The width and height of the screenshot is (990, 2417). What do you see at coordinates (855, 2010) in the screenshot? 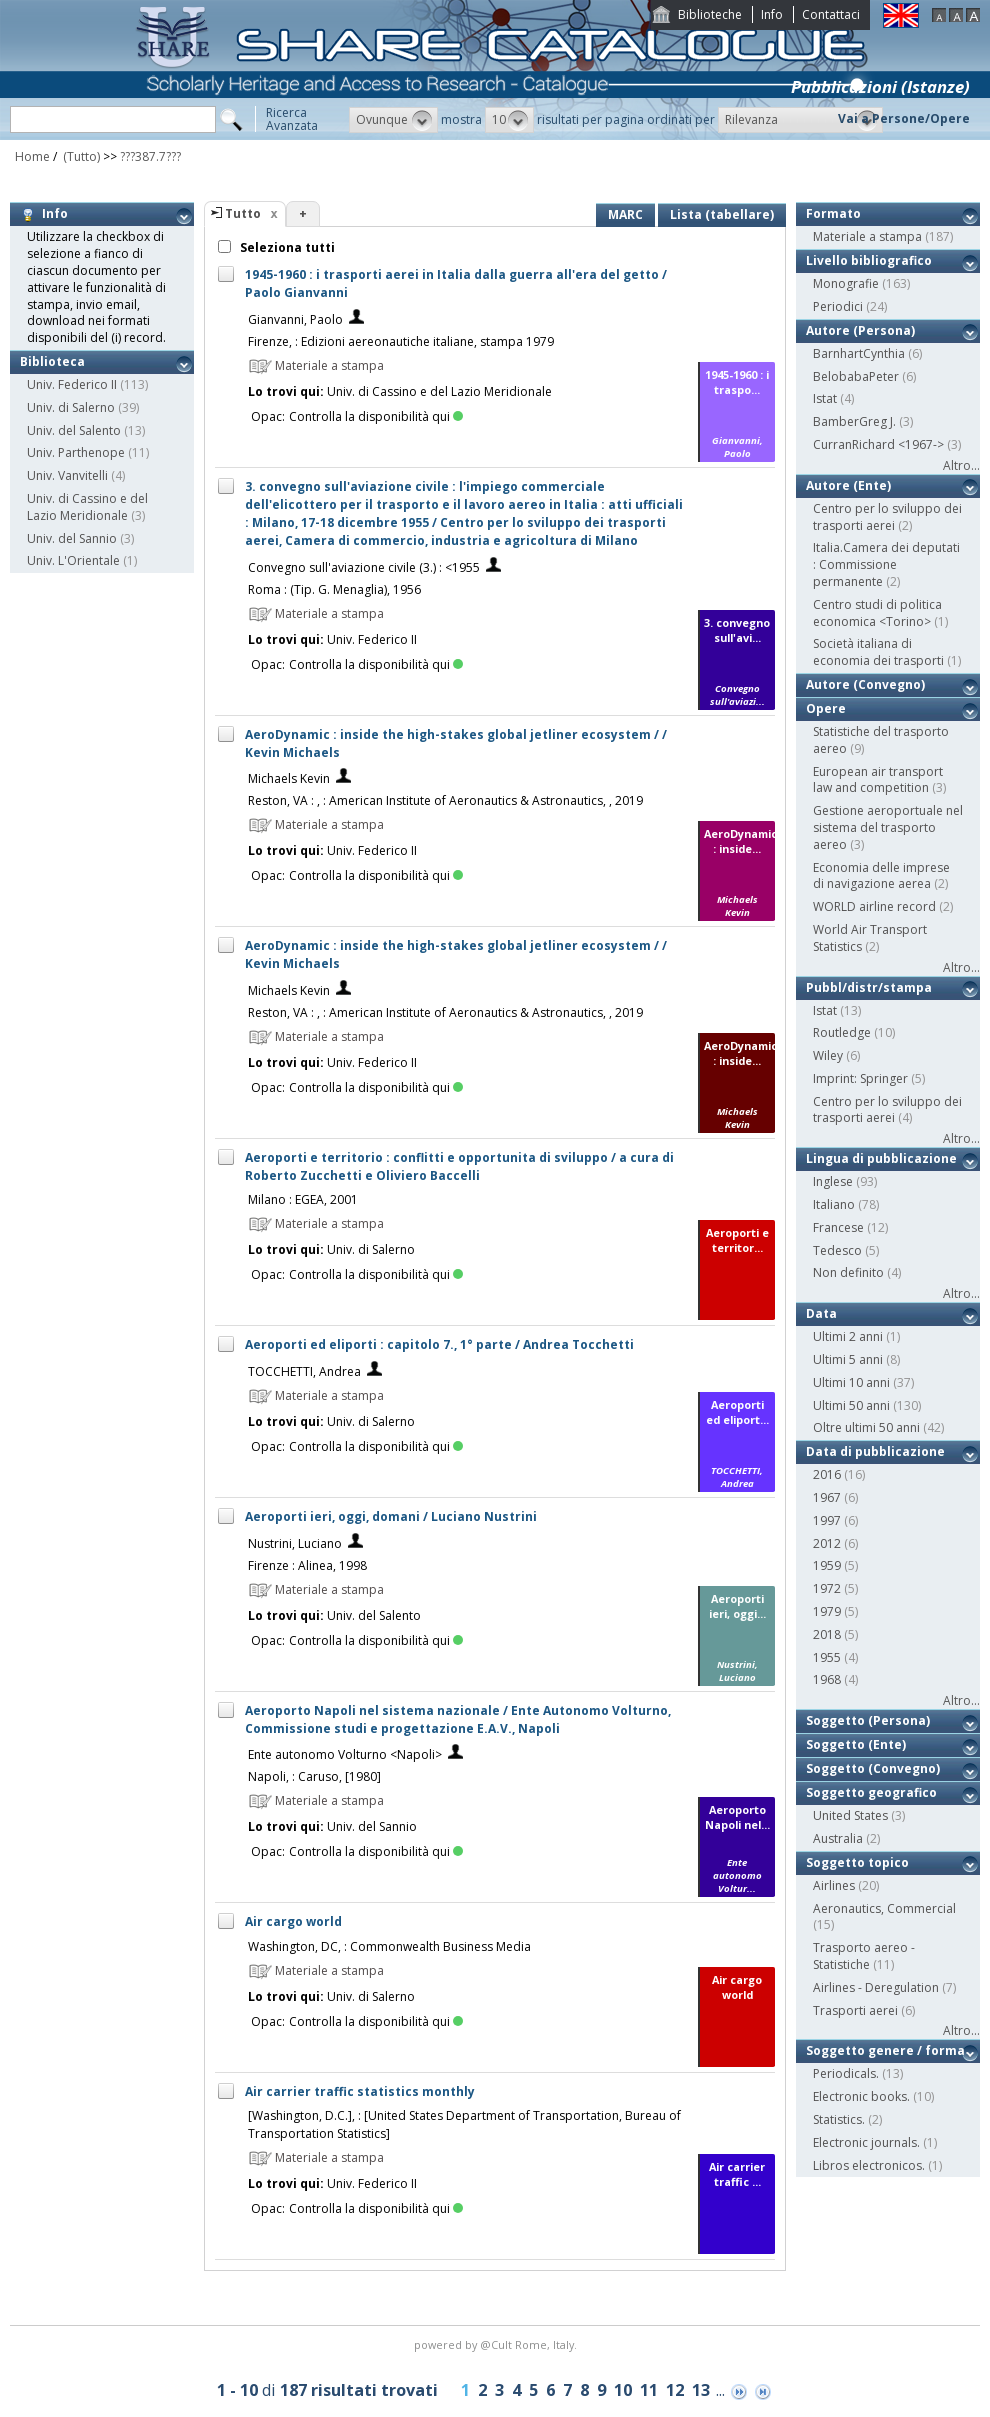
I see `Trasporti aerei` at bounding box center [855, 2010].